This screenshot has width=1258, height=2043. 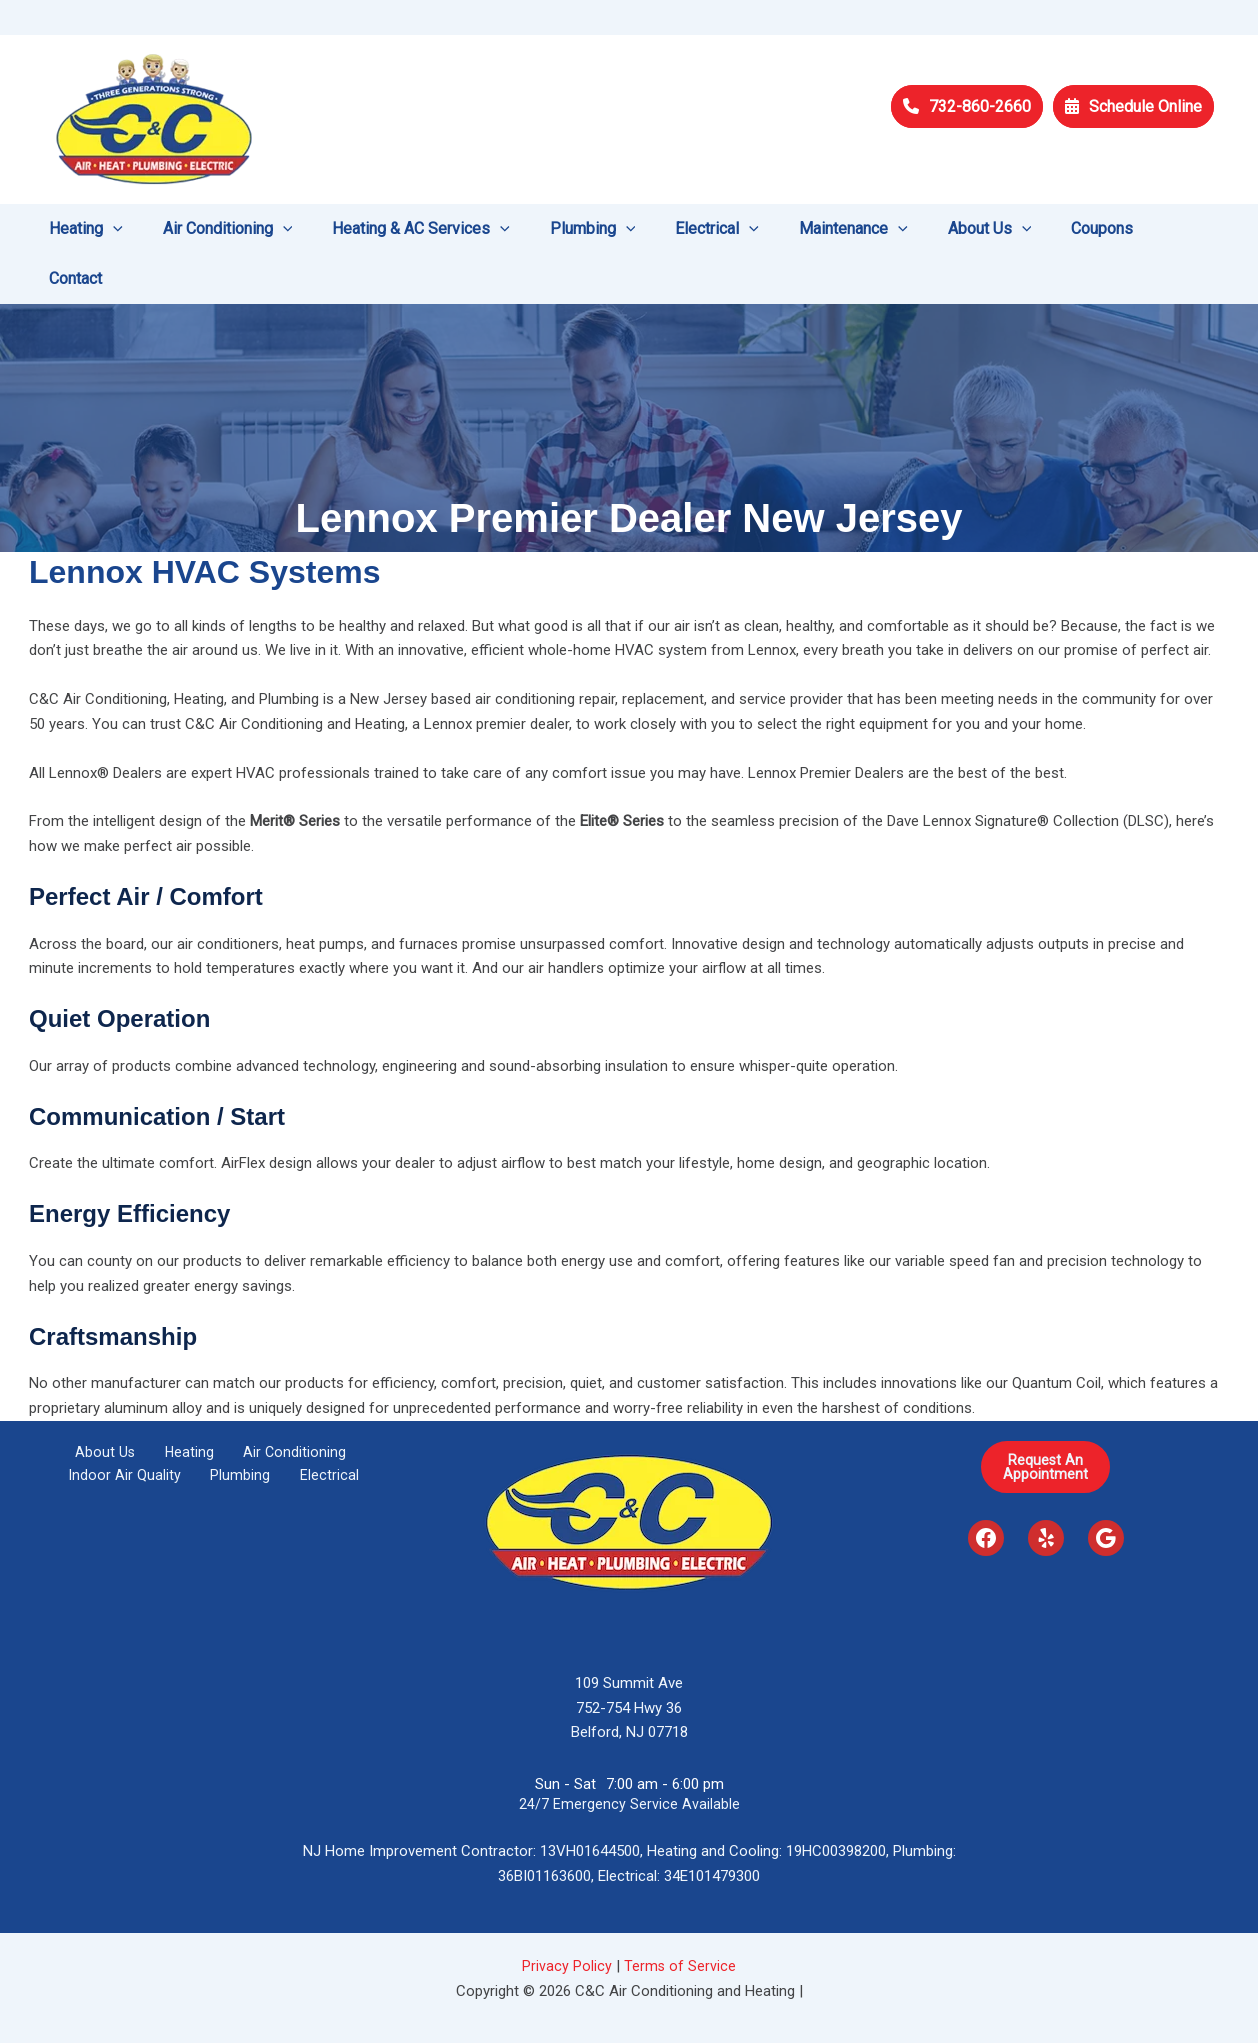 What do you see at coordinates (136, 229) in the screenshot?
I see `[application]` at bounding box center [136, 229].